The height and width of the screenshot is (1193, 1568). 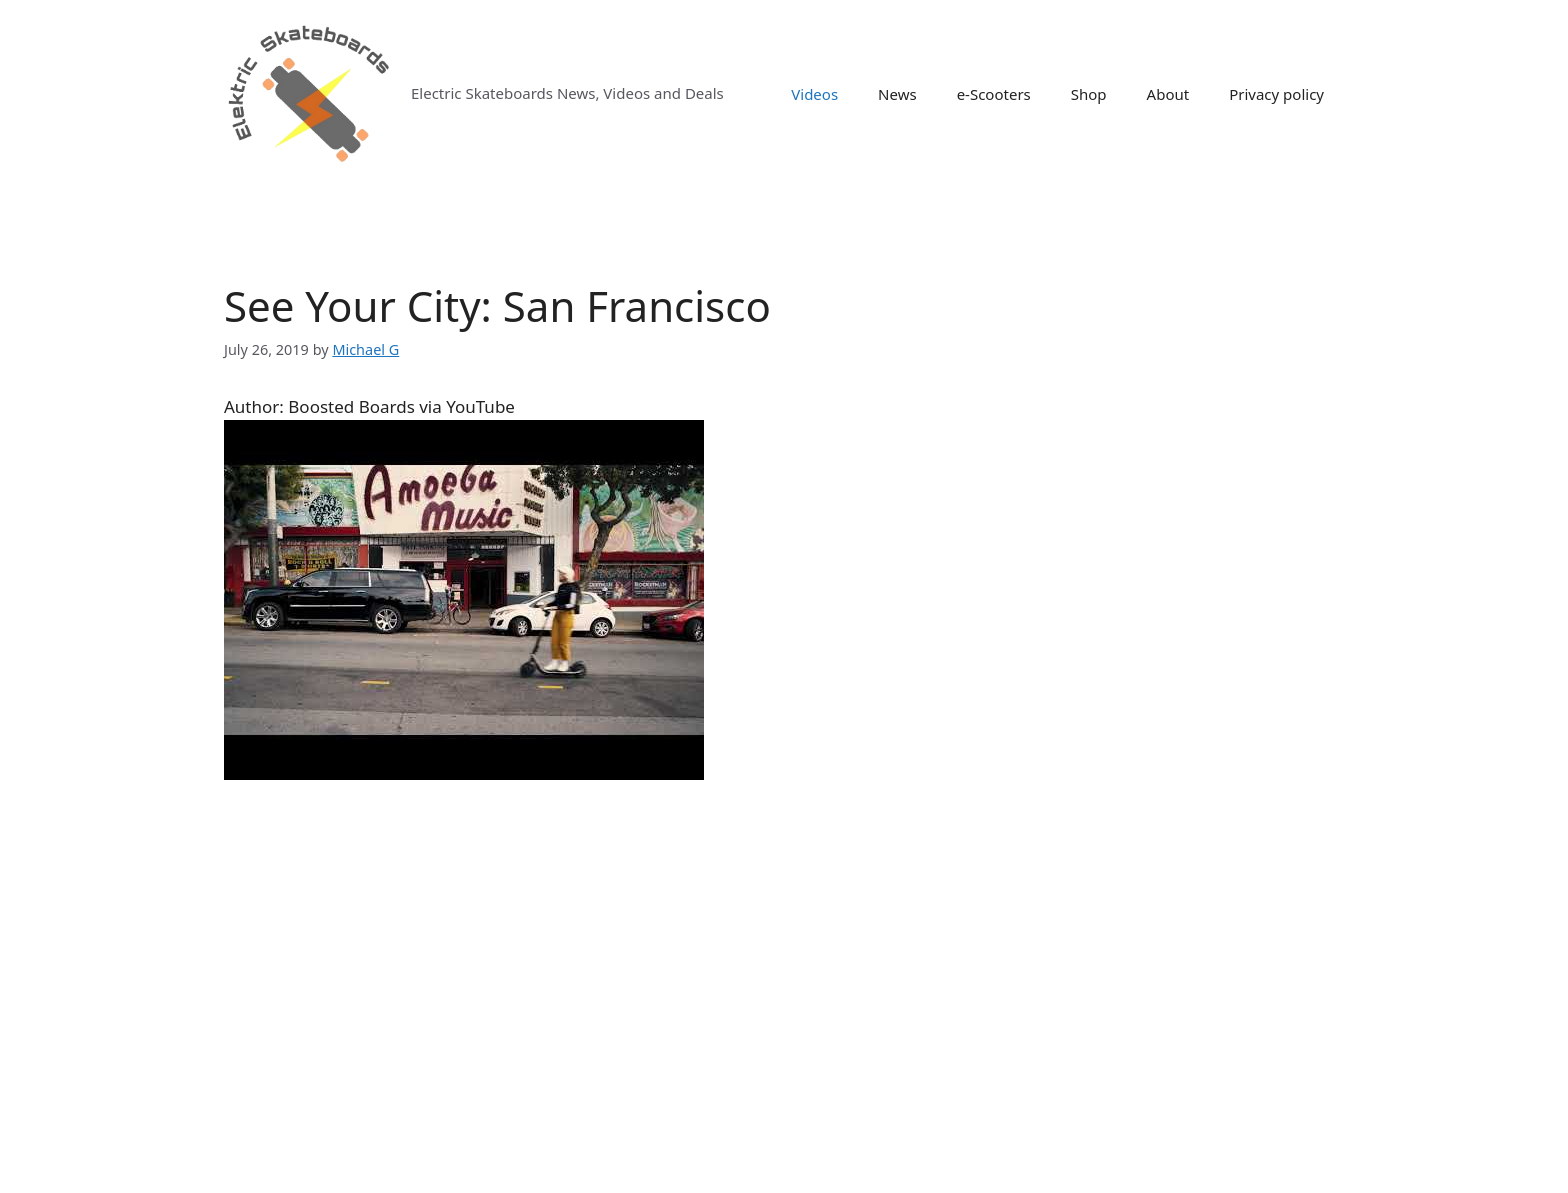 I want to click on Videos, so click(x=814, y=94).